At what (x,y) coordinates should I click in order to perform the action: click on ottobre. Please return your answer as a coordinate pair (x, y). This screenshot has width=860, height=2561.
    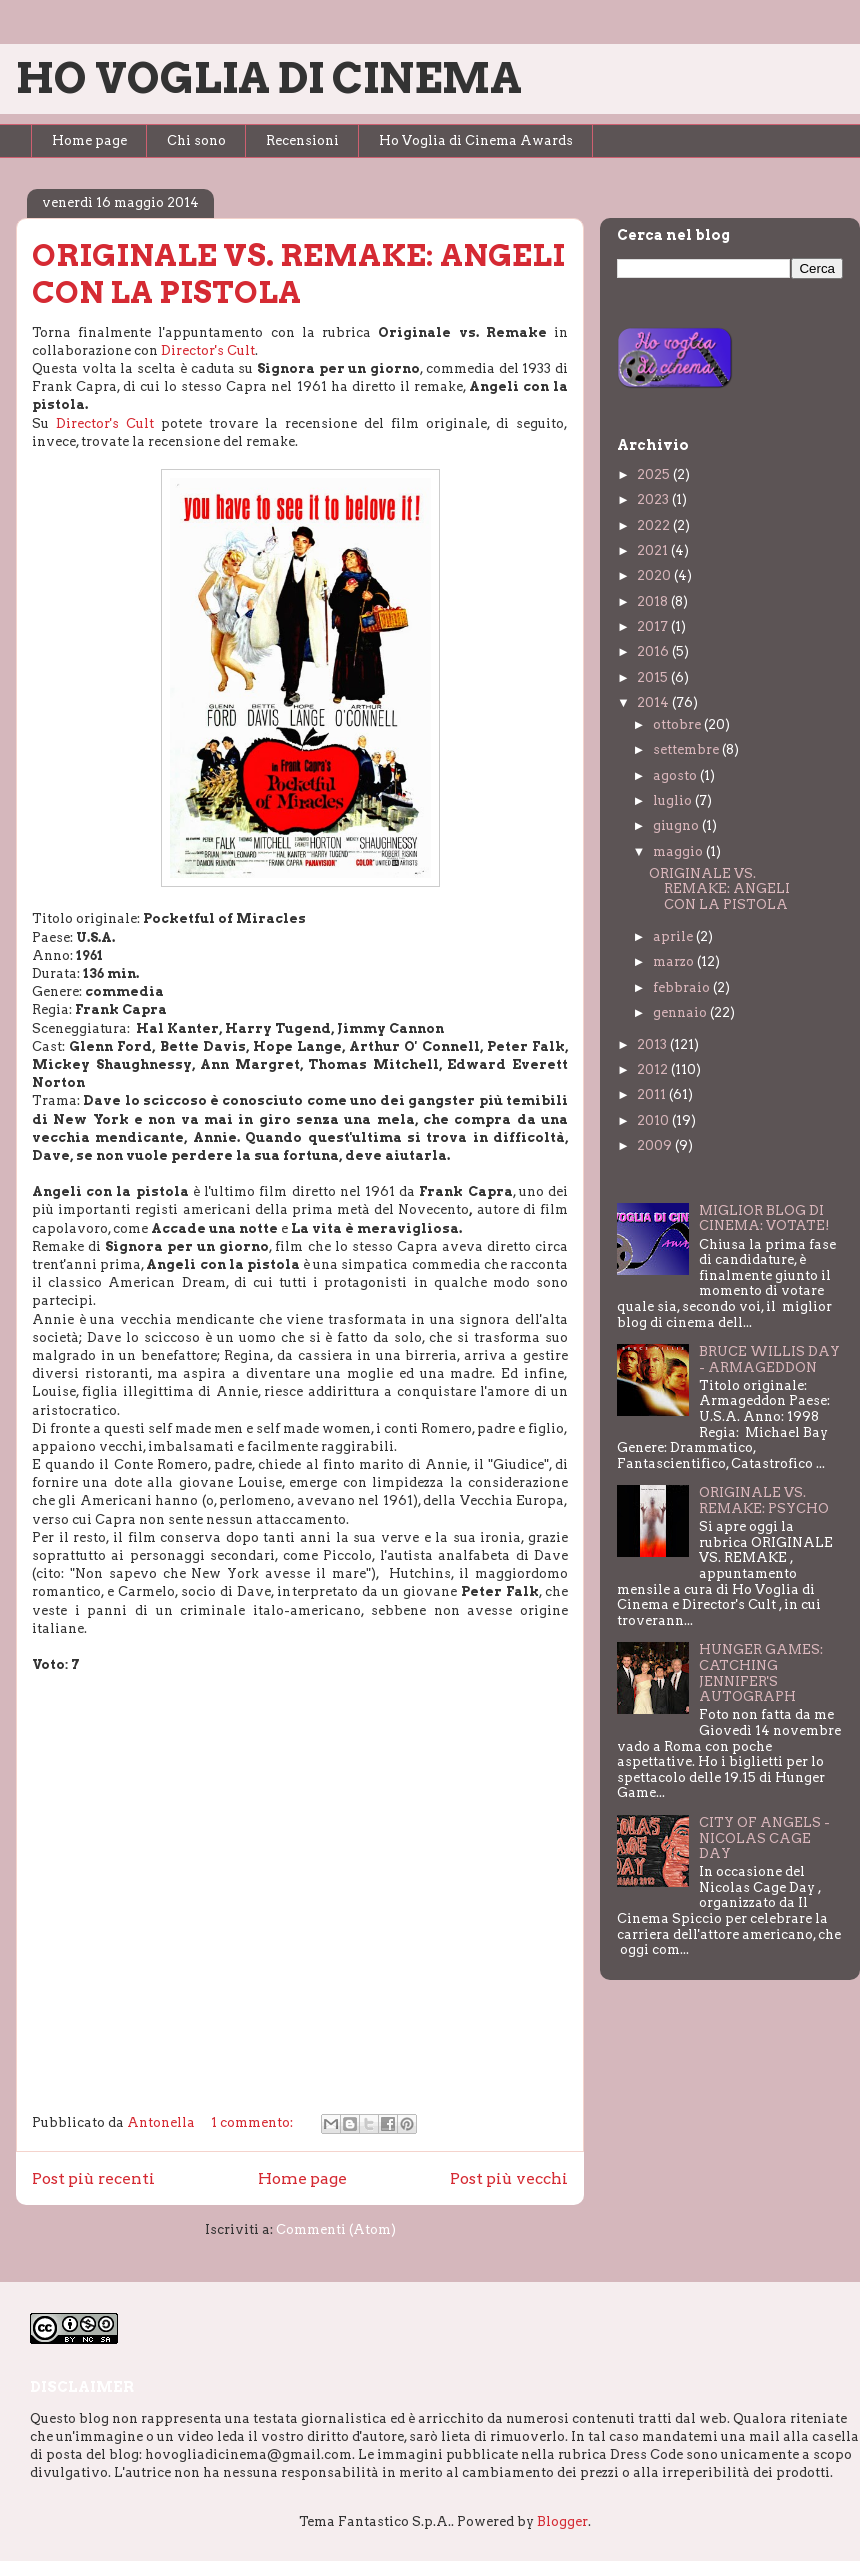
    Looking at the image, I should click on (678, 724).